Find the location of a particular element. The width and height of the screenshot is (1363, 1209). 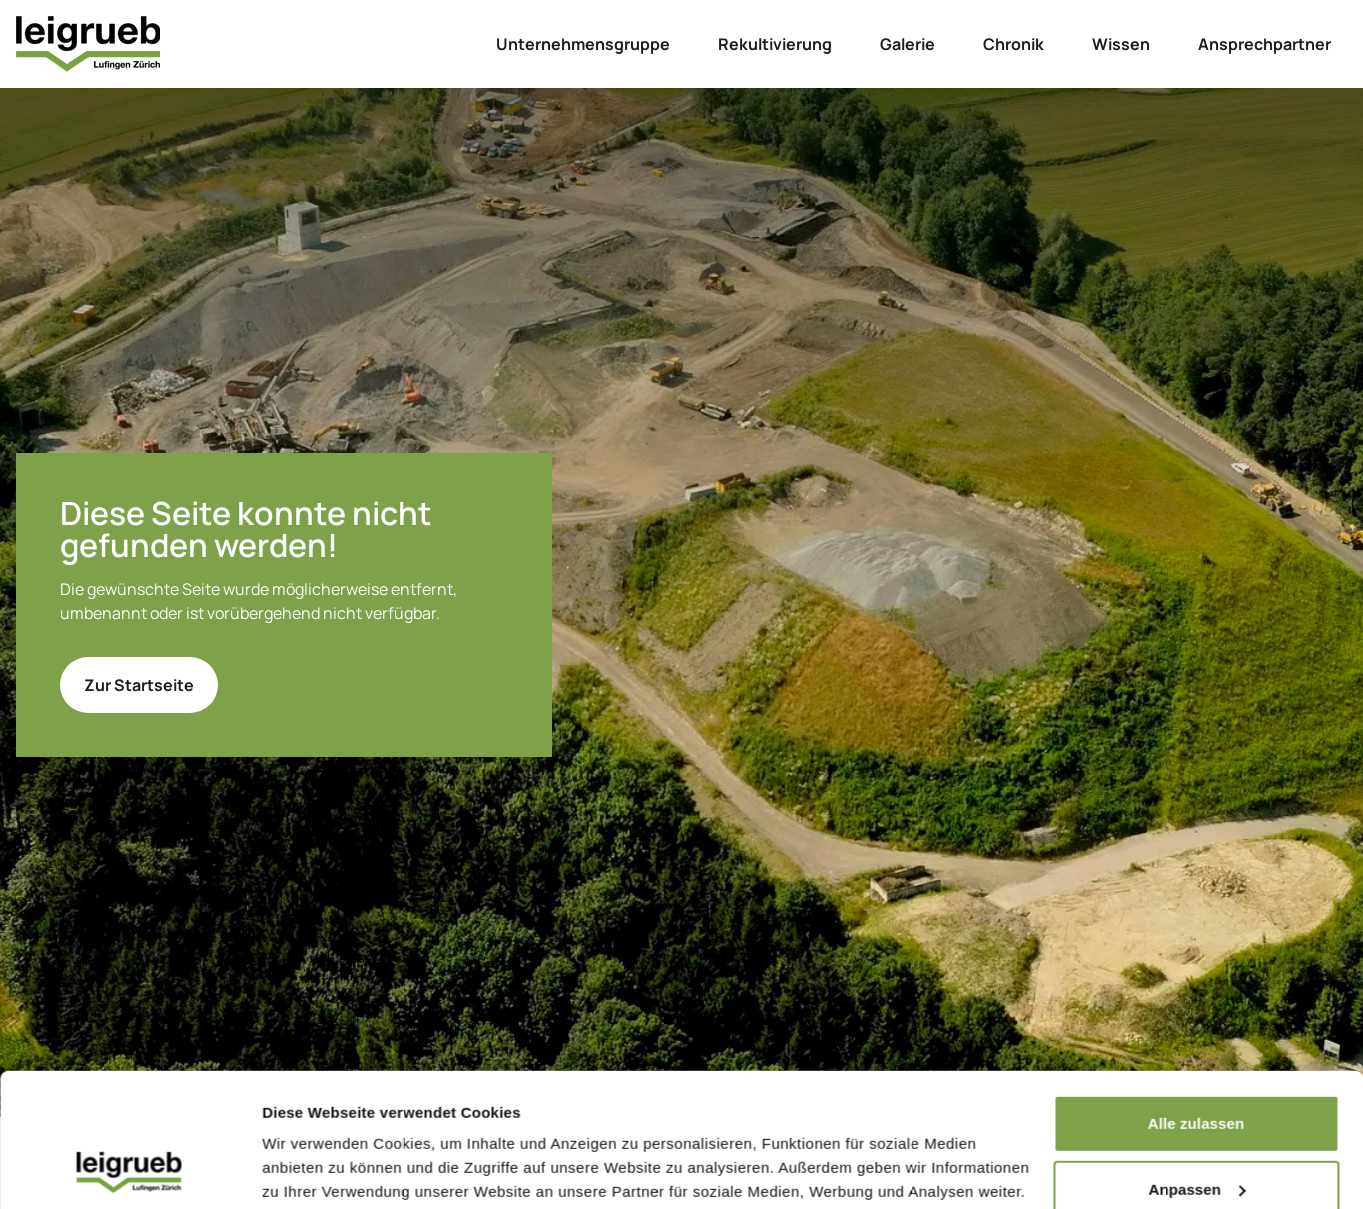

Zur Startseite is located at coordinates (139, 685).